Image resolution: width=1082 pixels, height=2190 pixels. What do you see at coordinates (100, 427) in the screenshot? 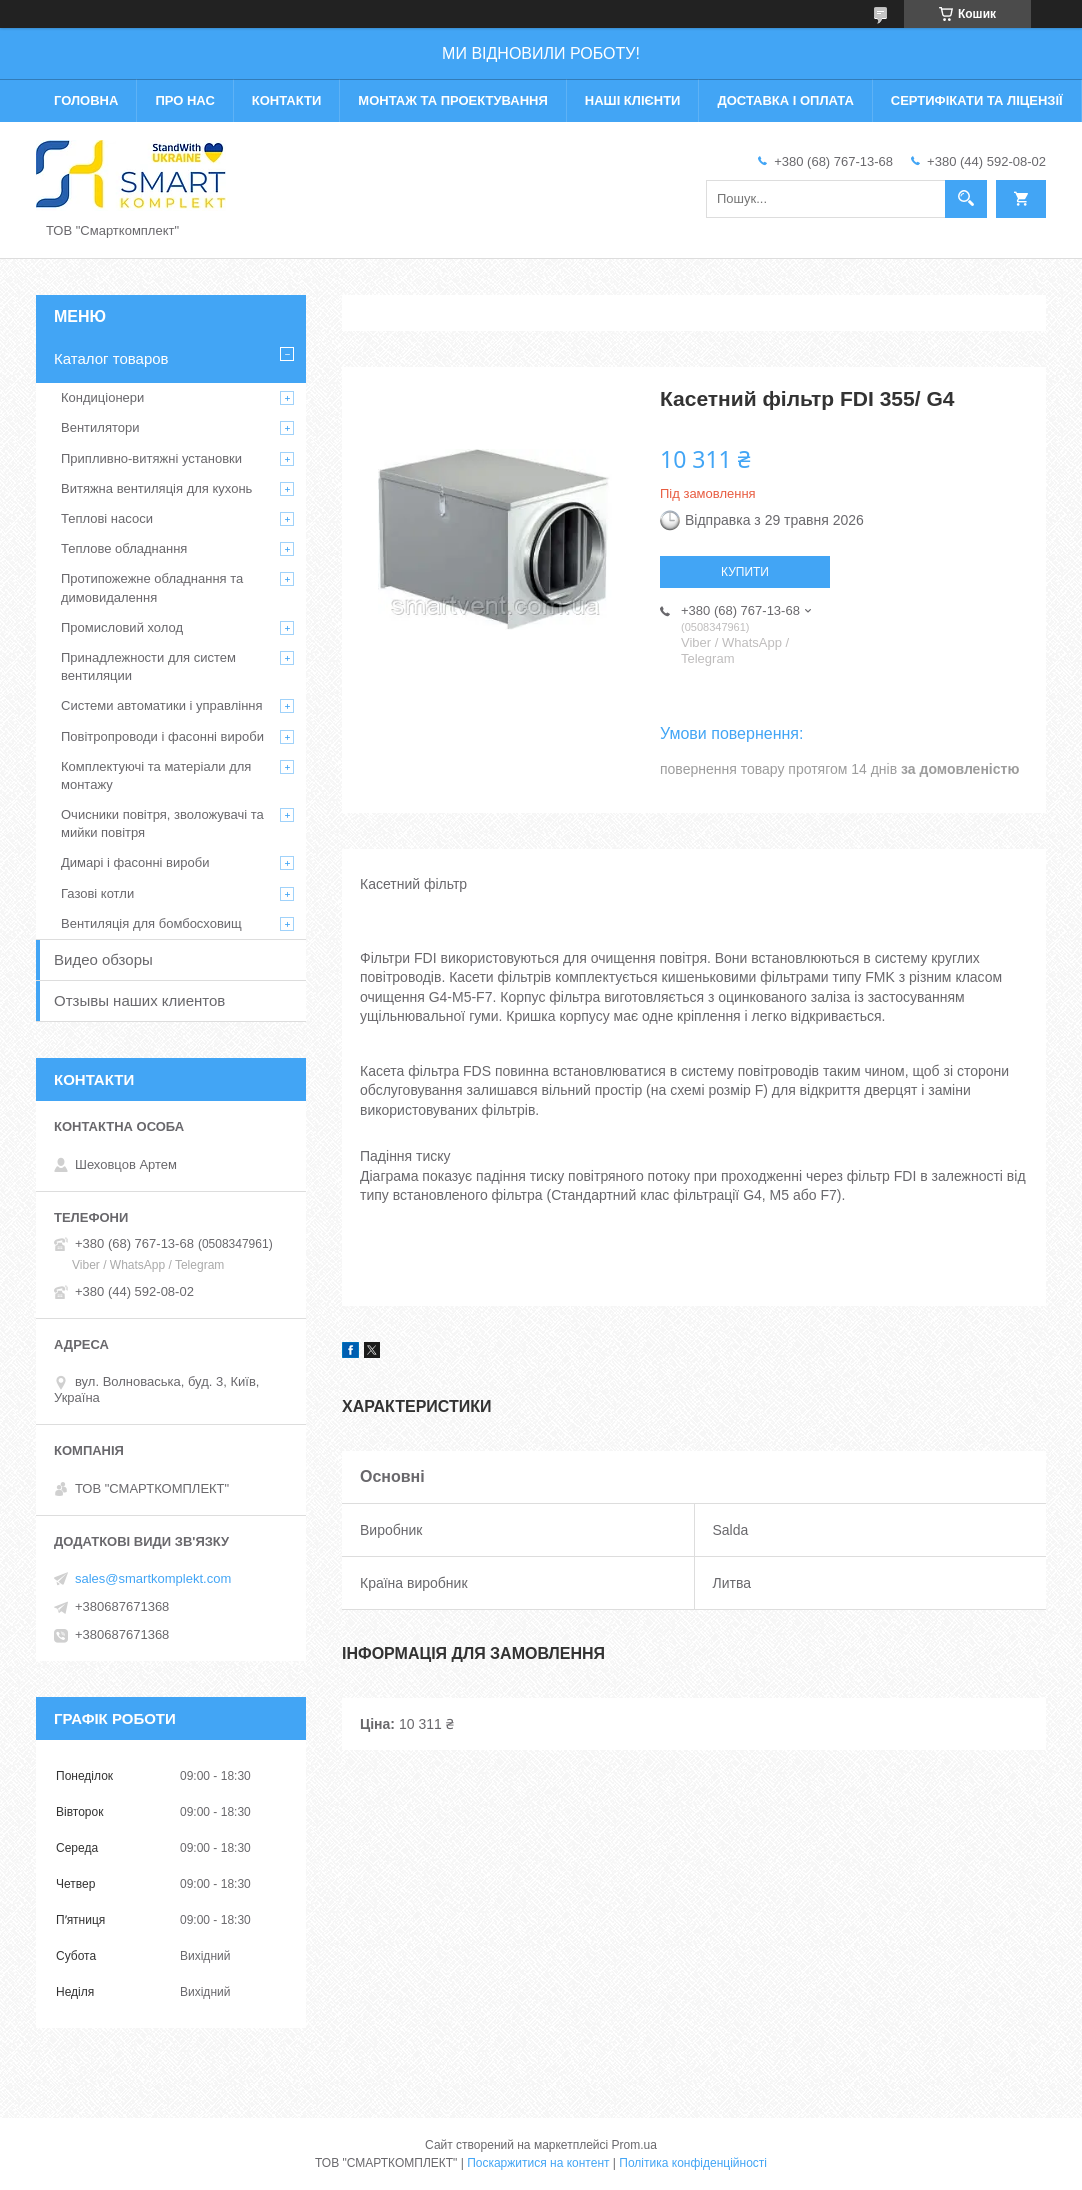
I see `Вентилятори` at bounding box center [100, 427].